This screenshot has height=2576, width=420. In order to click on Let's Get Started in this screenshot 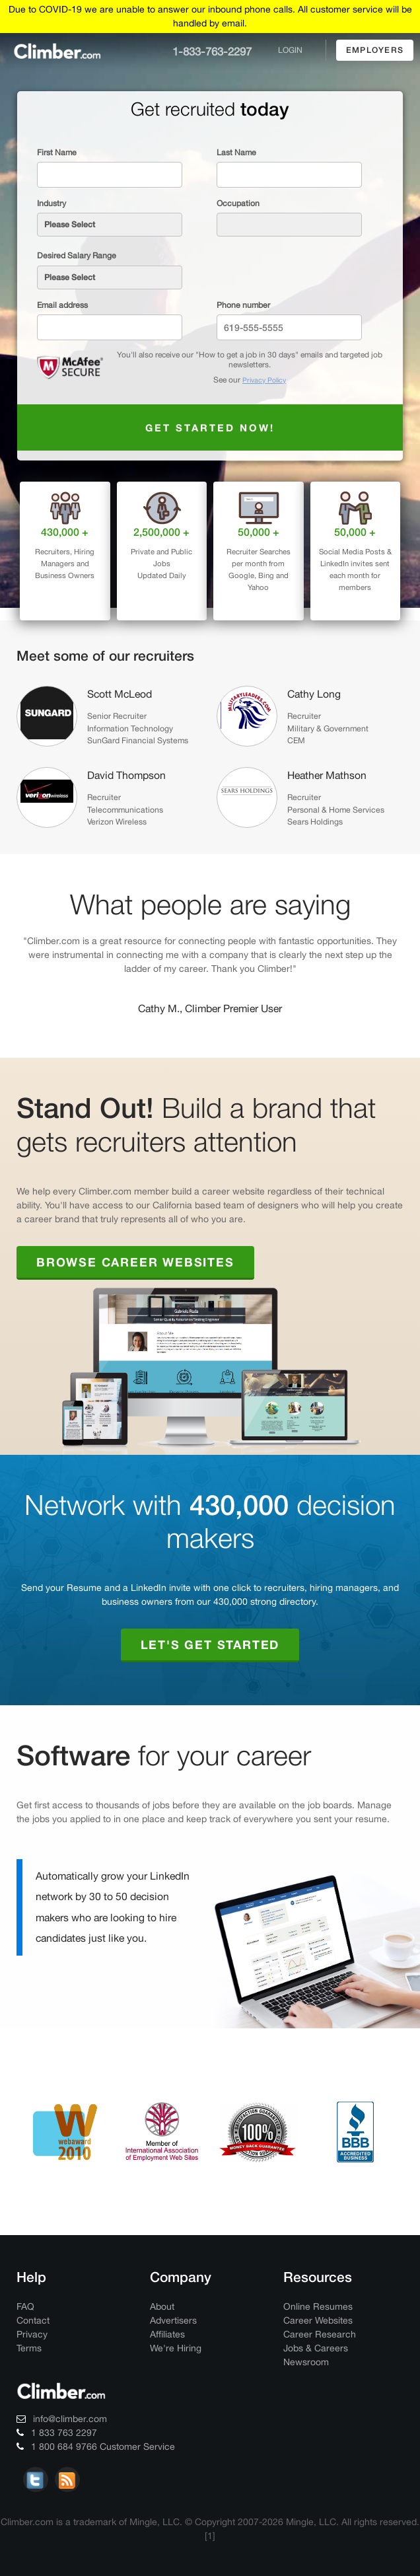, I will do `click(210, 1644)`.